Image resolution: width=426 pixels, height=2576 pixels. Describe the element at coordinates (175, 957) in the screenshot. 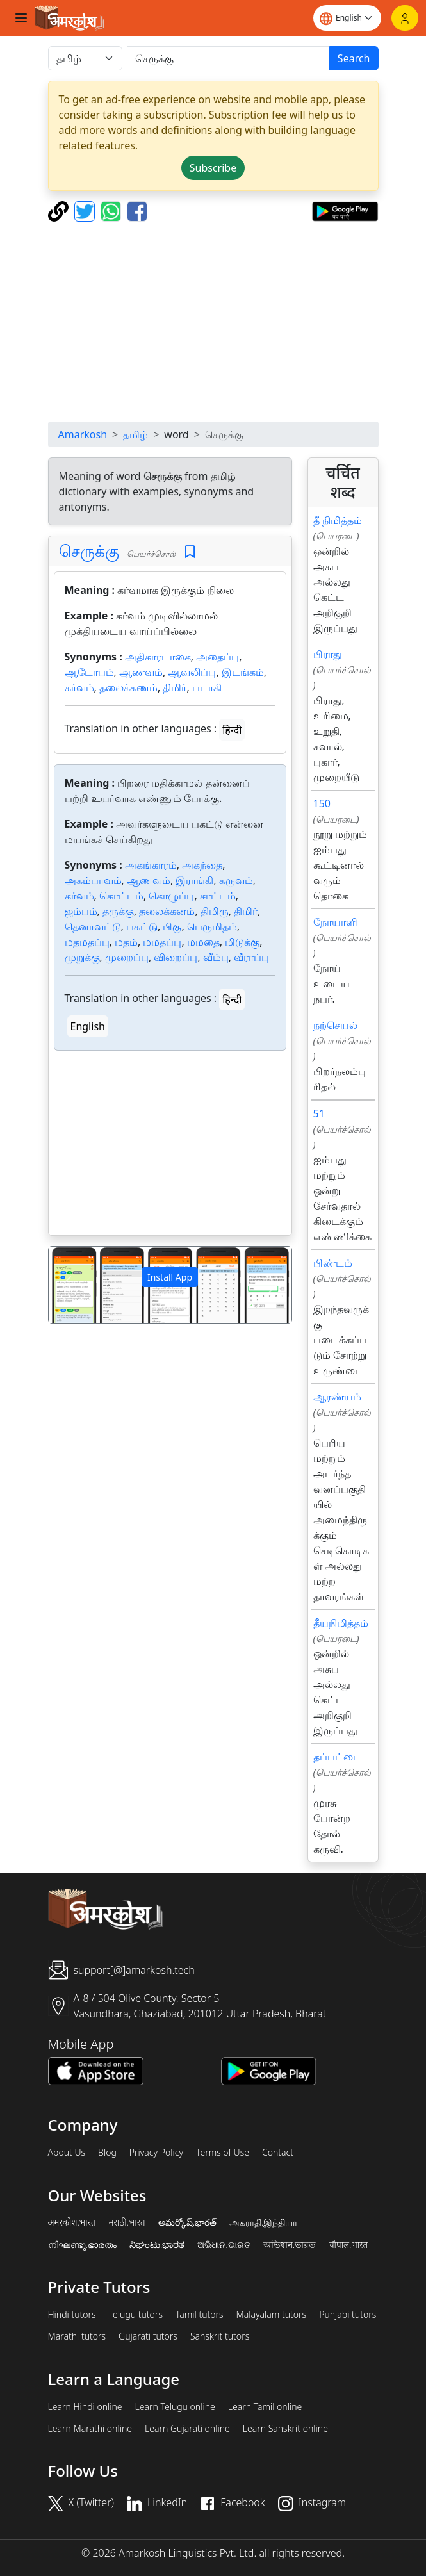

I see `விறைப்பு` at that location.